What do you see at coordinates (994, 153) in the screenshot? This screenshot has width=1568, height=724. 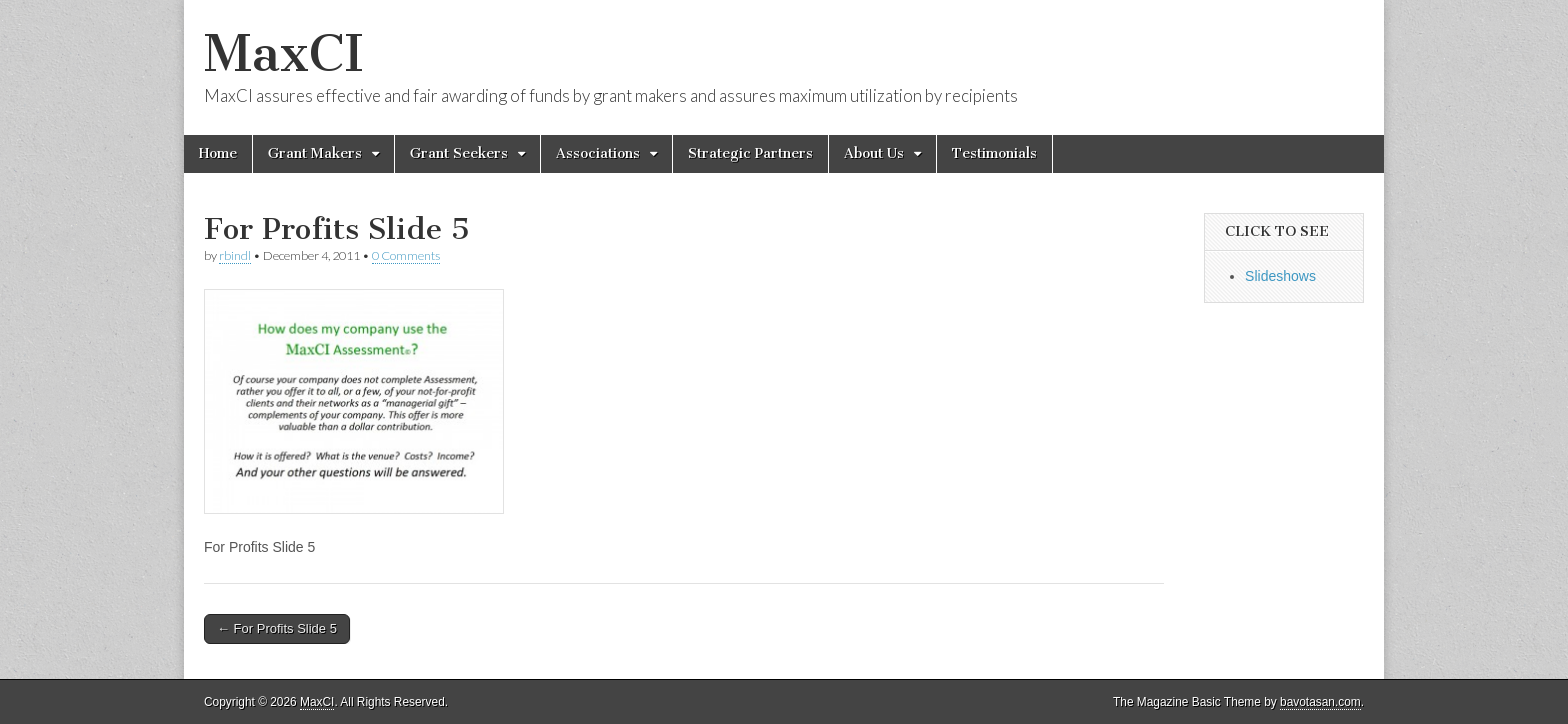 I see `Testimonials` at bounding box center [994, 153].